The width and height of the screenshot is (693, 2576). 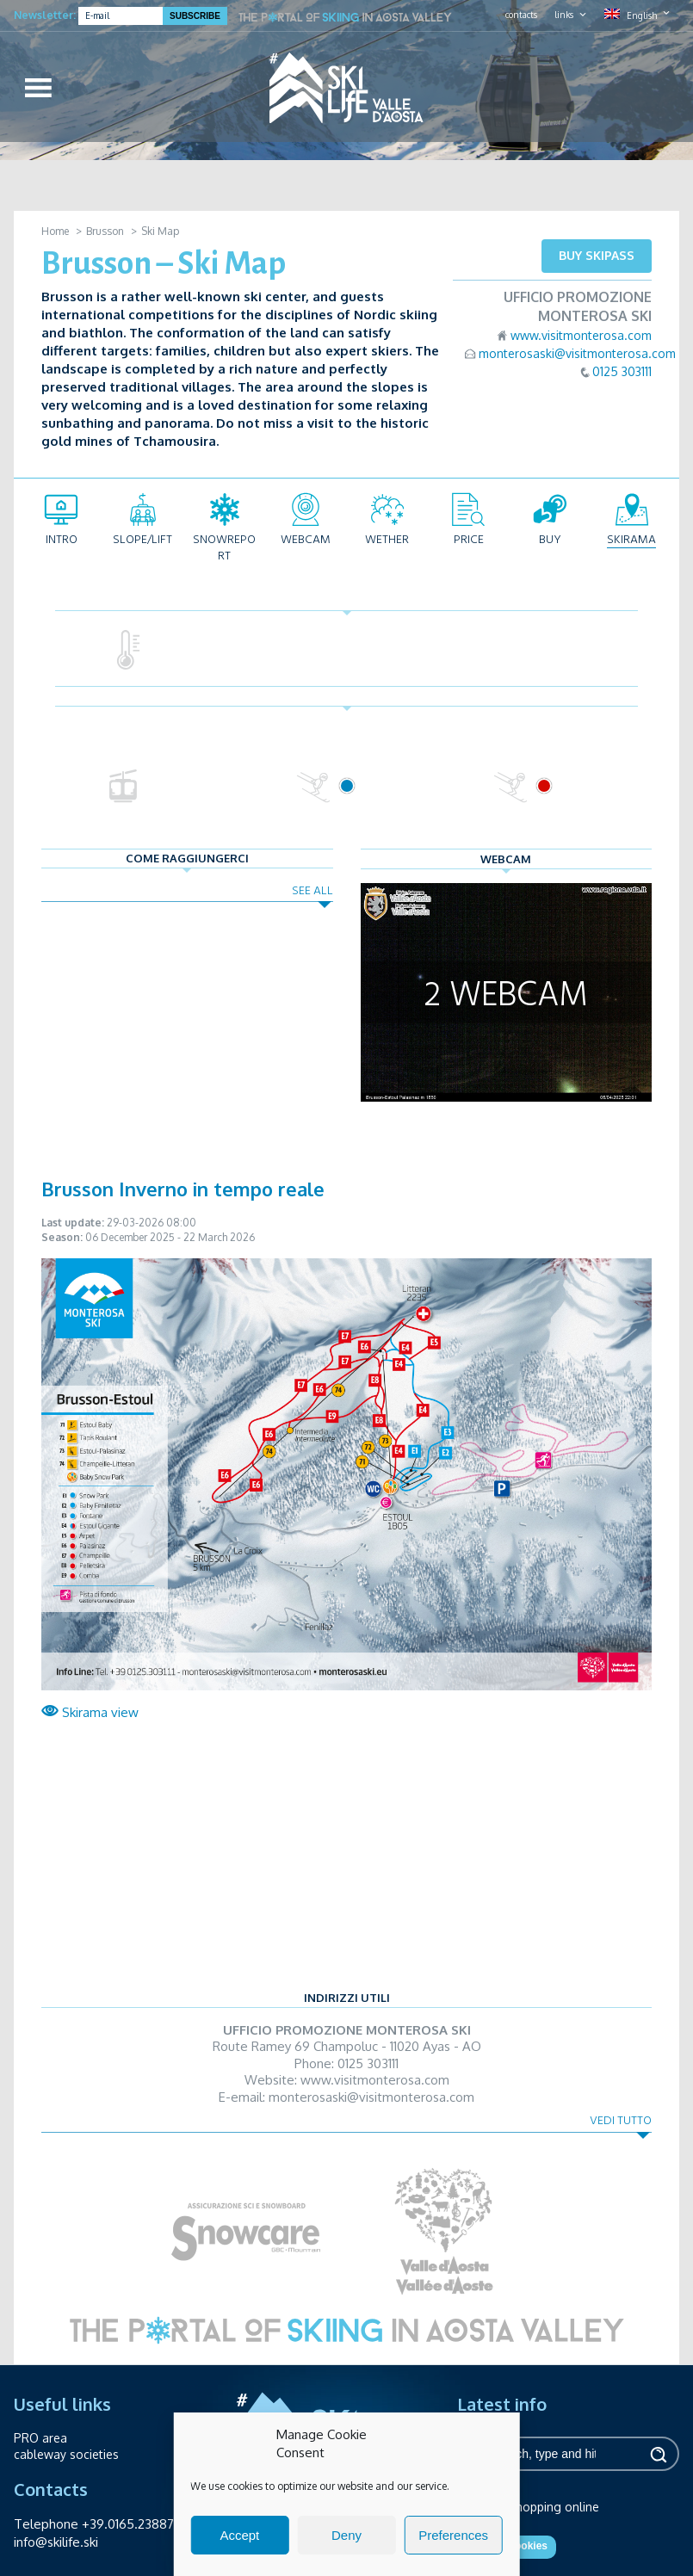 I want to click on Accept, so click(x=239, y=2535).